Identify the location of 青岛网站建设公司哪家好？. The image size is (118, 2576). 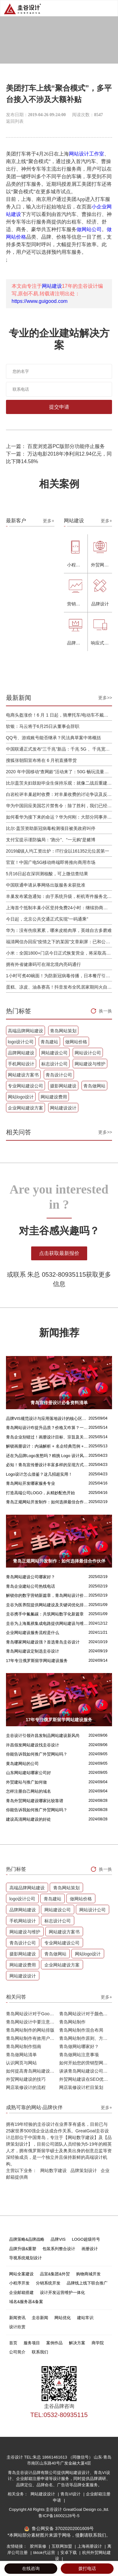
(30, 1577).